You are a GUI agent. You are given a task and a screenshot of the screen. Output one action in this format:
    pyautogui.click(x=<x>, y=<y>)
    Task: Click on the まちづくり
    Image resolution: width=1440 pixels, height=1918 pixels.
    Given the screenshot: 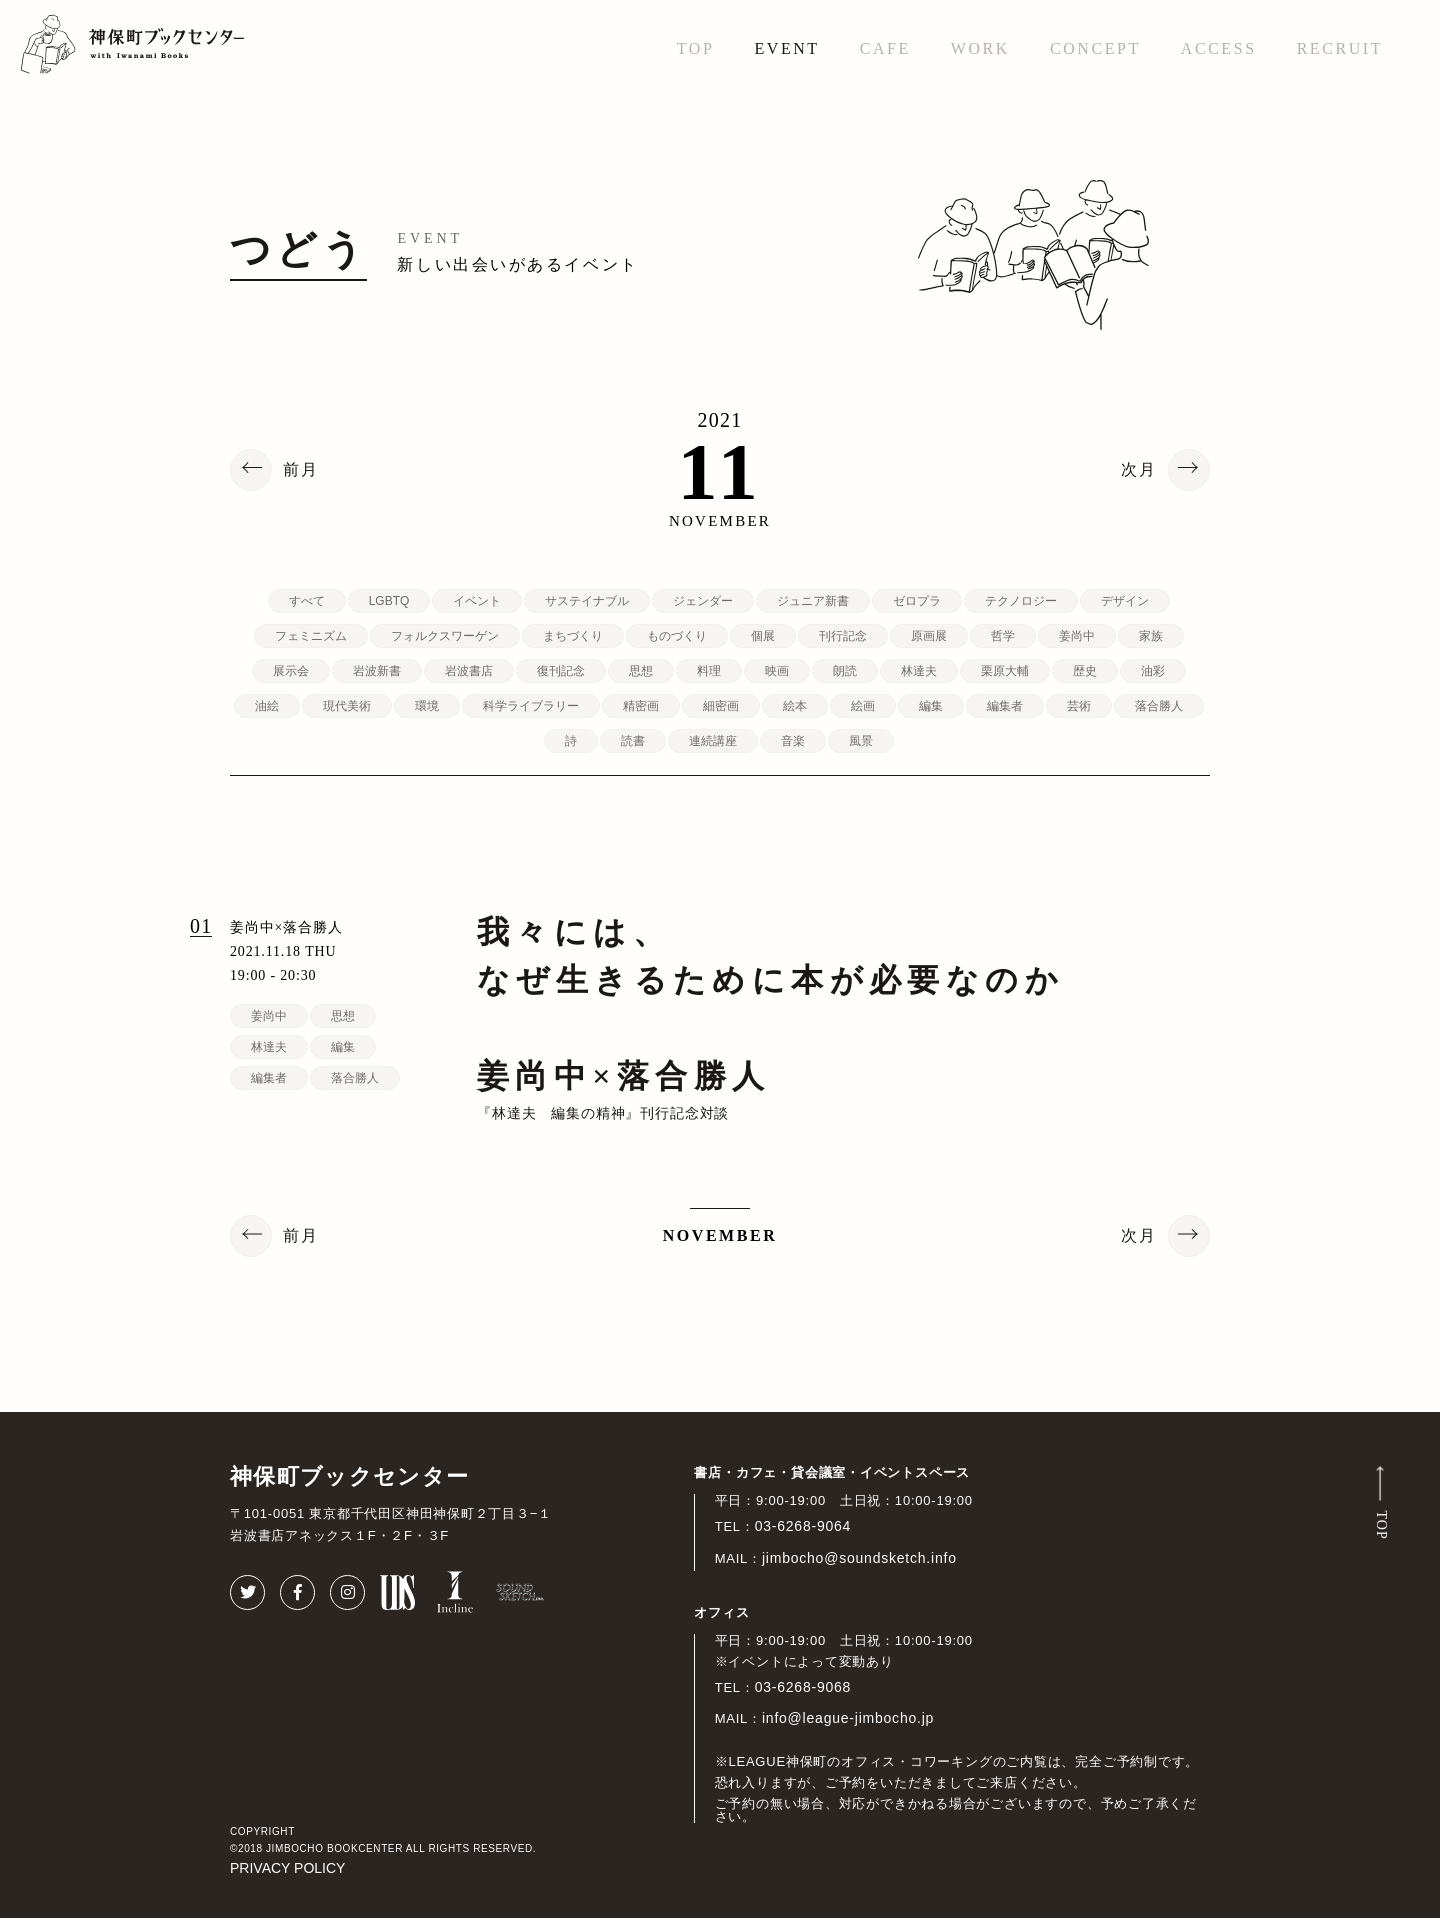 What is the action you would take?
    pyautogui.click(x=573, y=636)
    